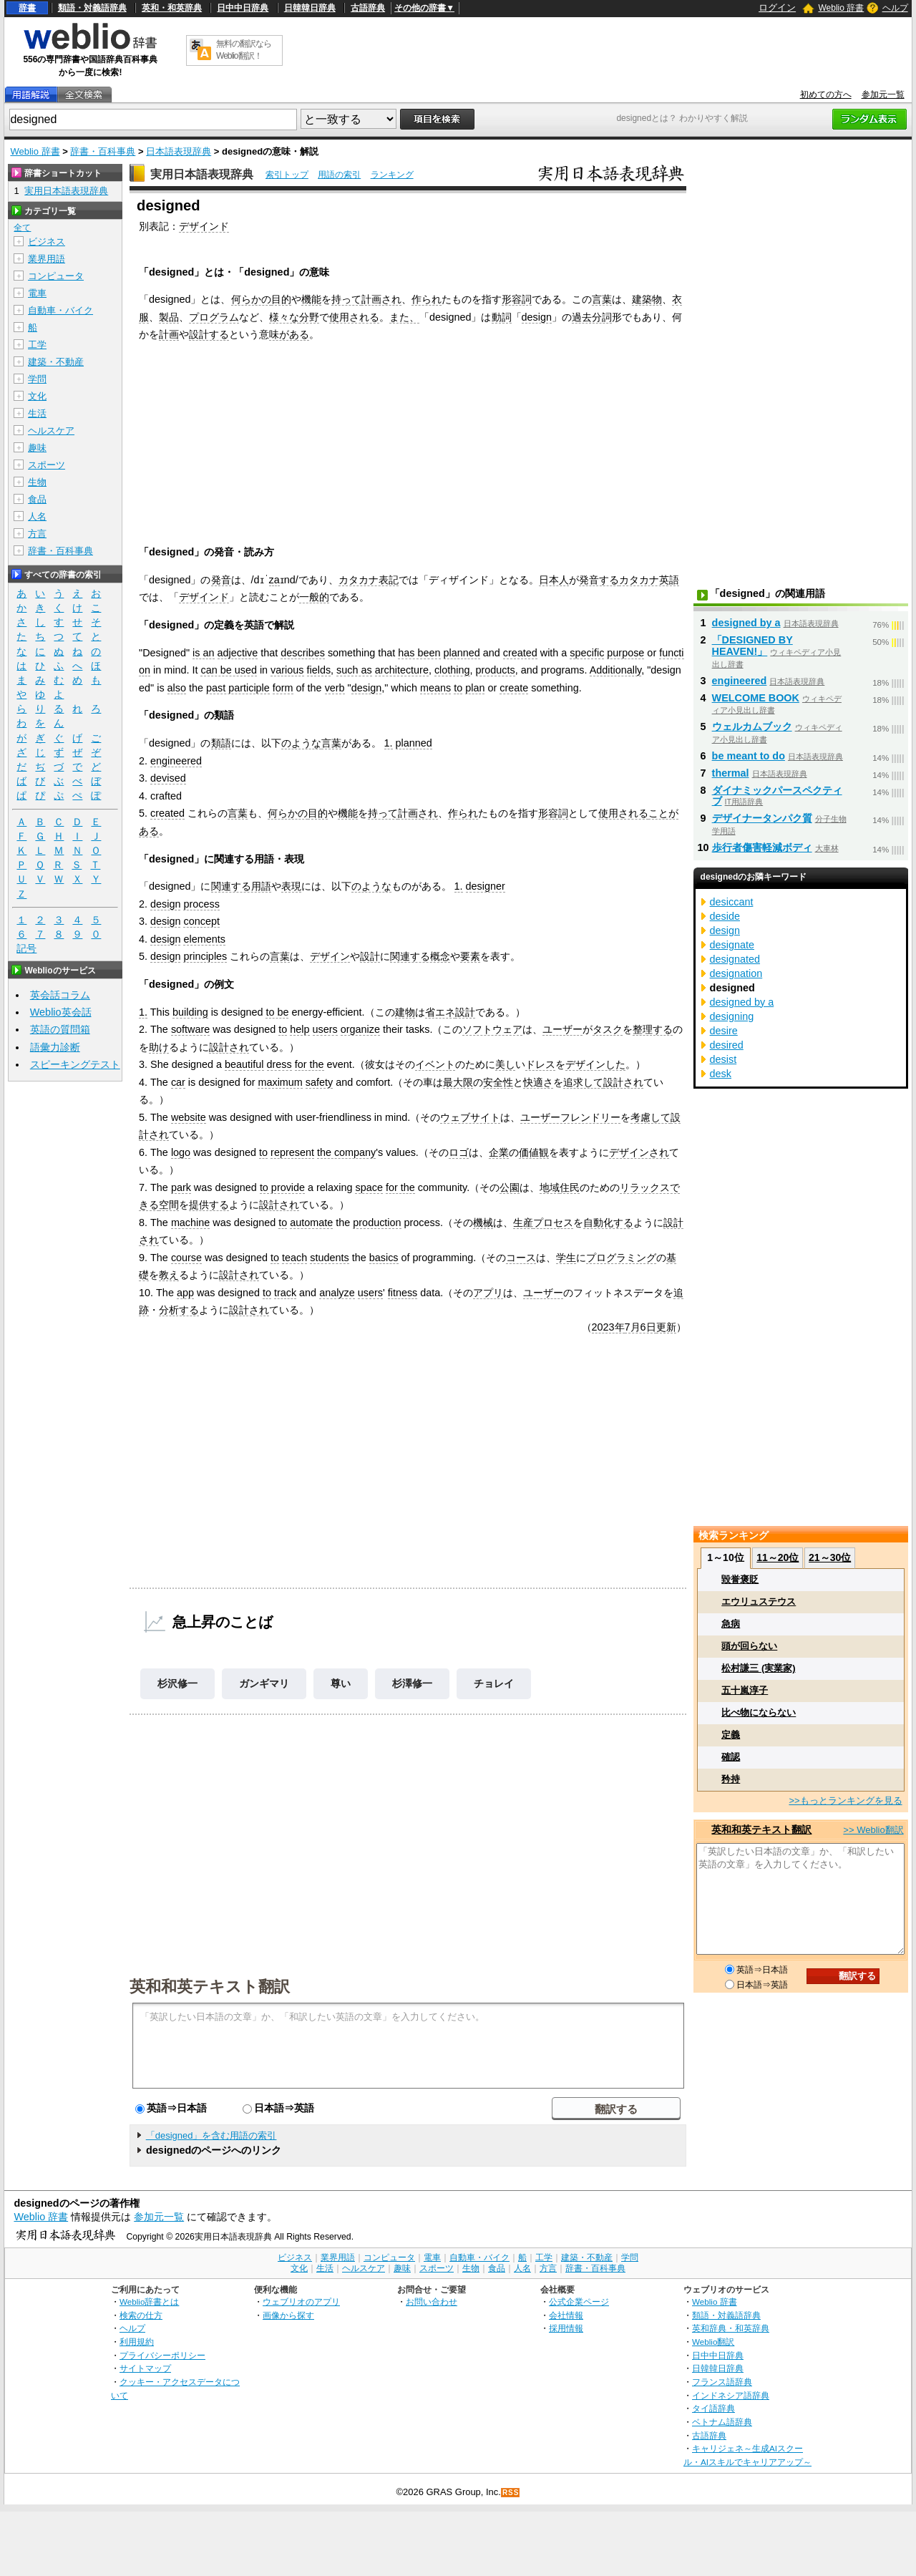 The height and width of the screenshot is (2576, 916). I want to click on adjective, so click(238, 652).